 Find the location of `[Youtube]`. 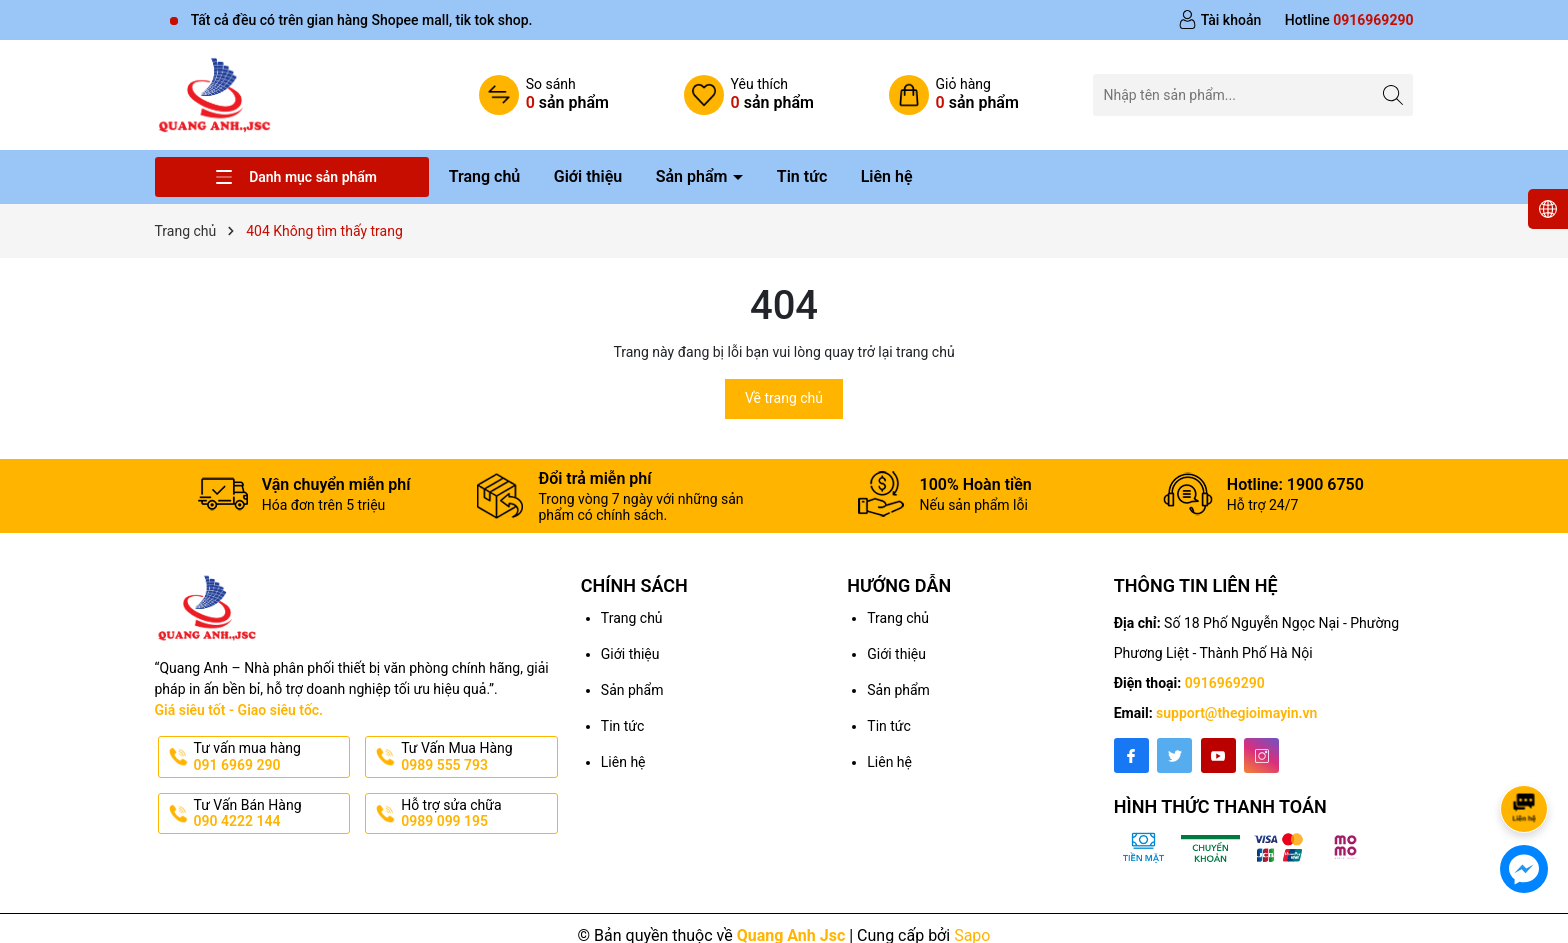

[Youtube] is located at coordinates (1218, 755).